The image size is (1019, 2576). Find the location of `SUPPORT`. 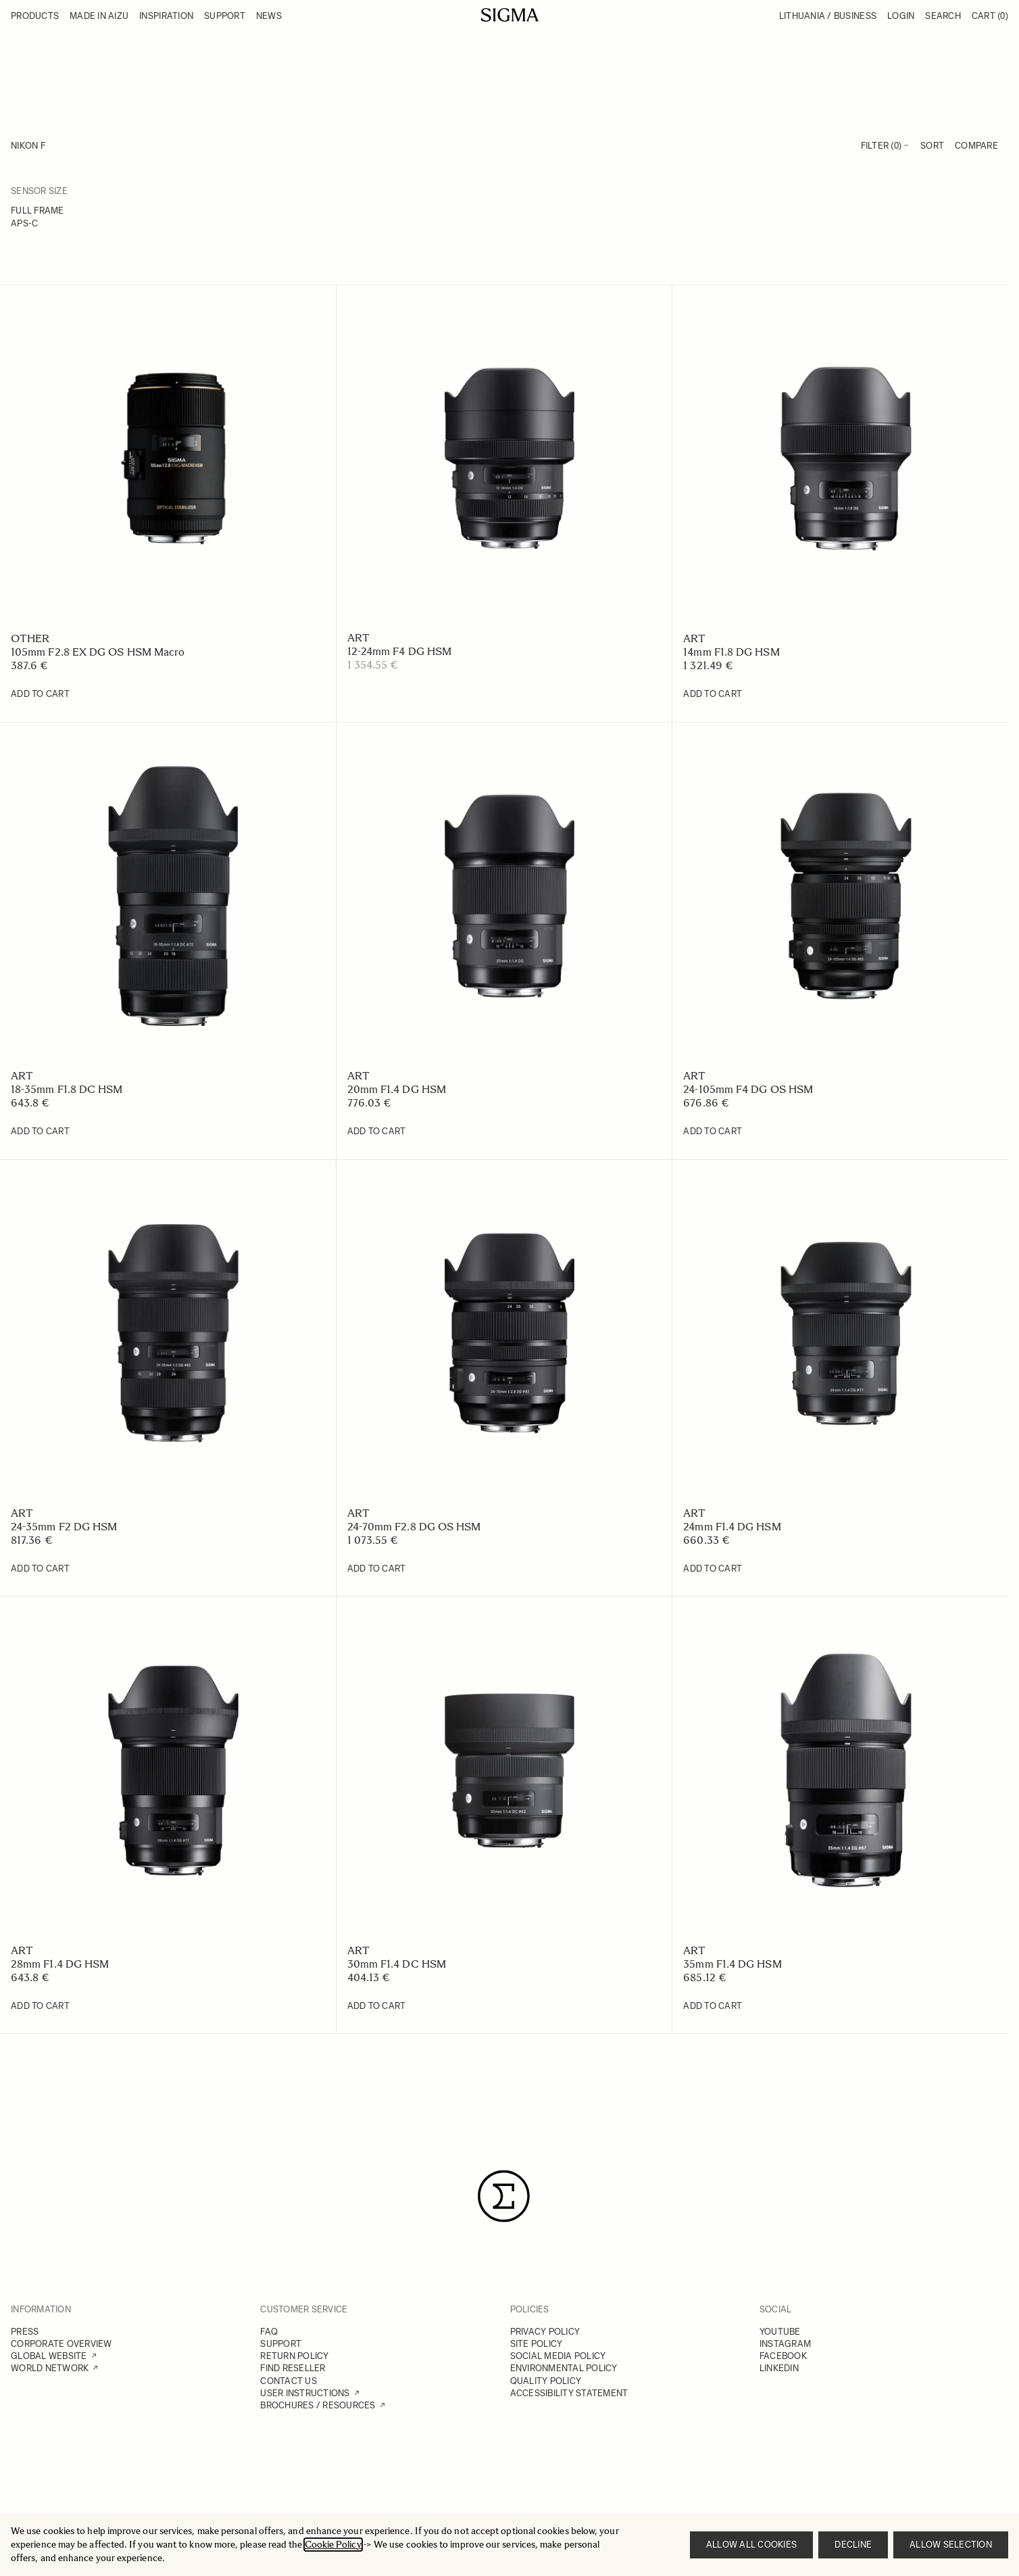

SUPPORT is located at coordinates (280, 2344).